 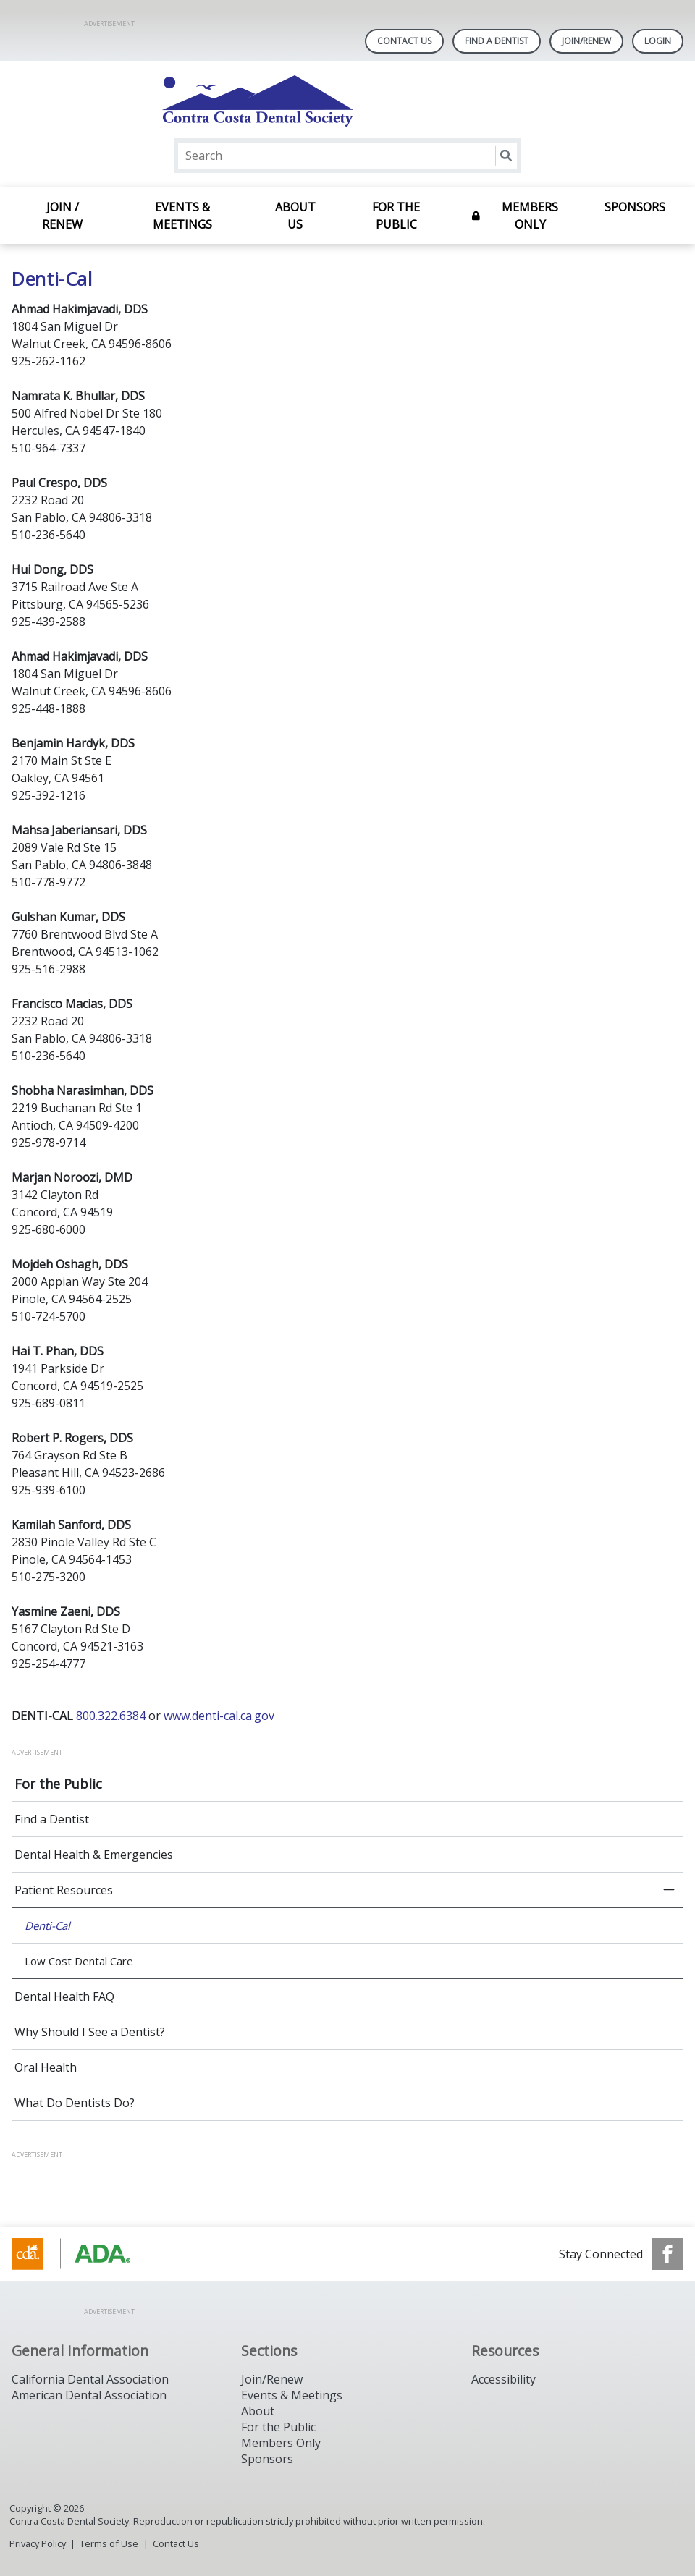 I want to click on Find a Dentist, so click(x=51, y=1819).